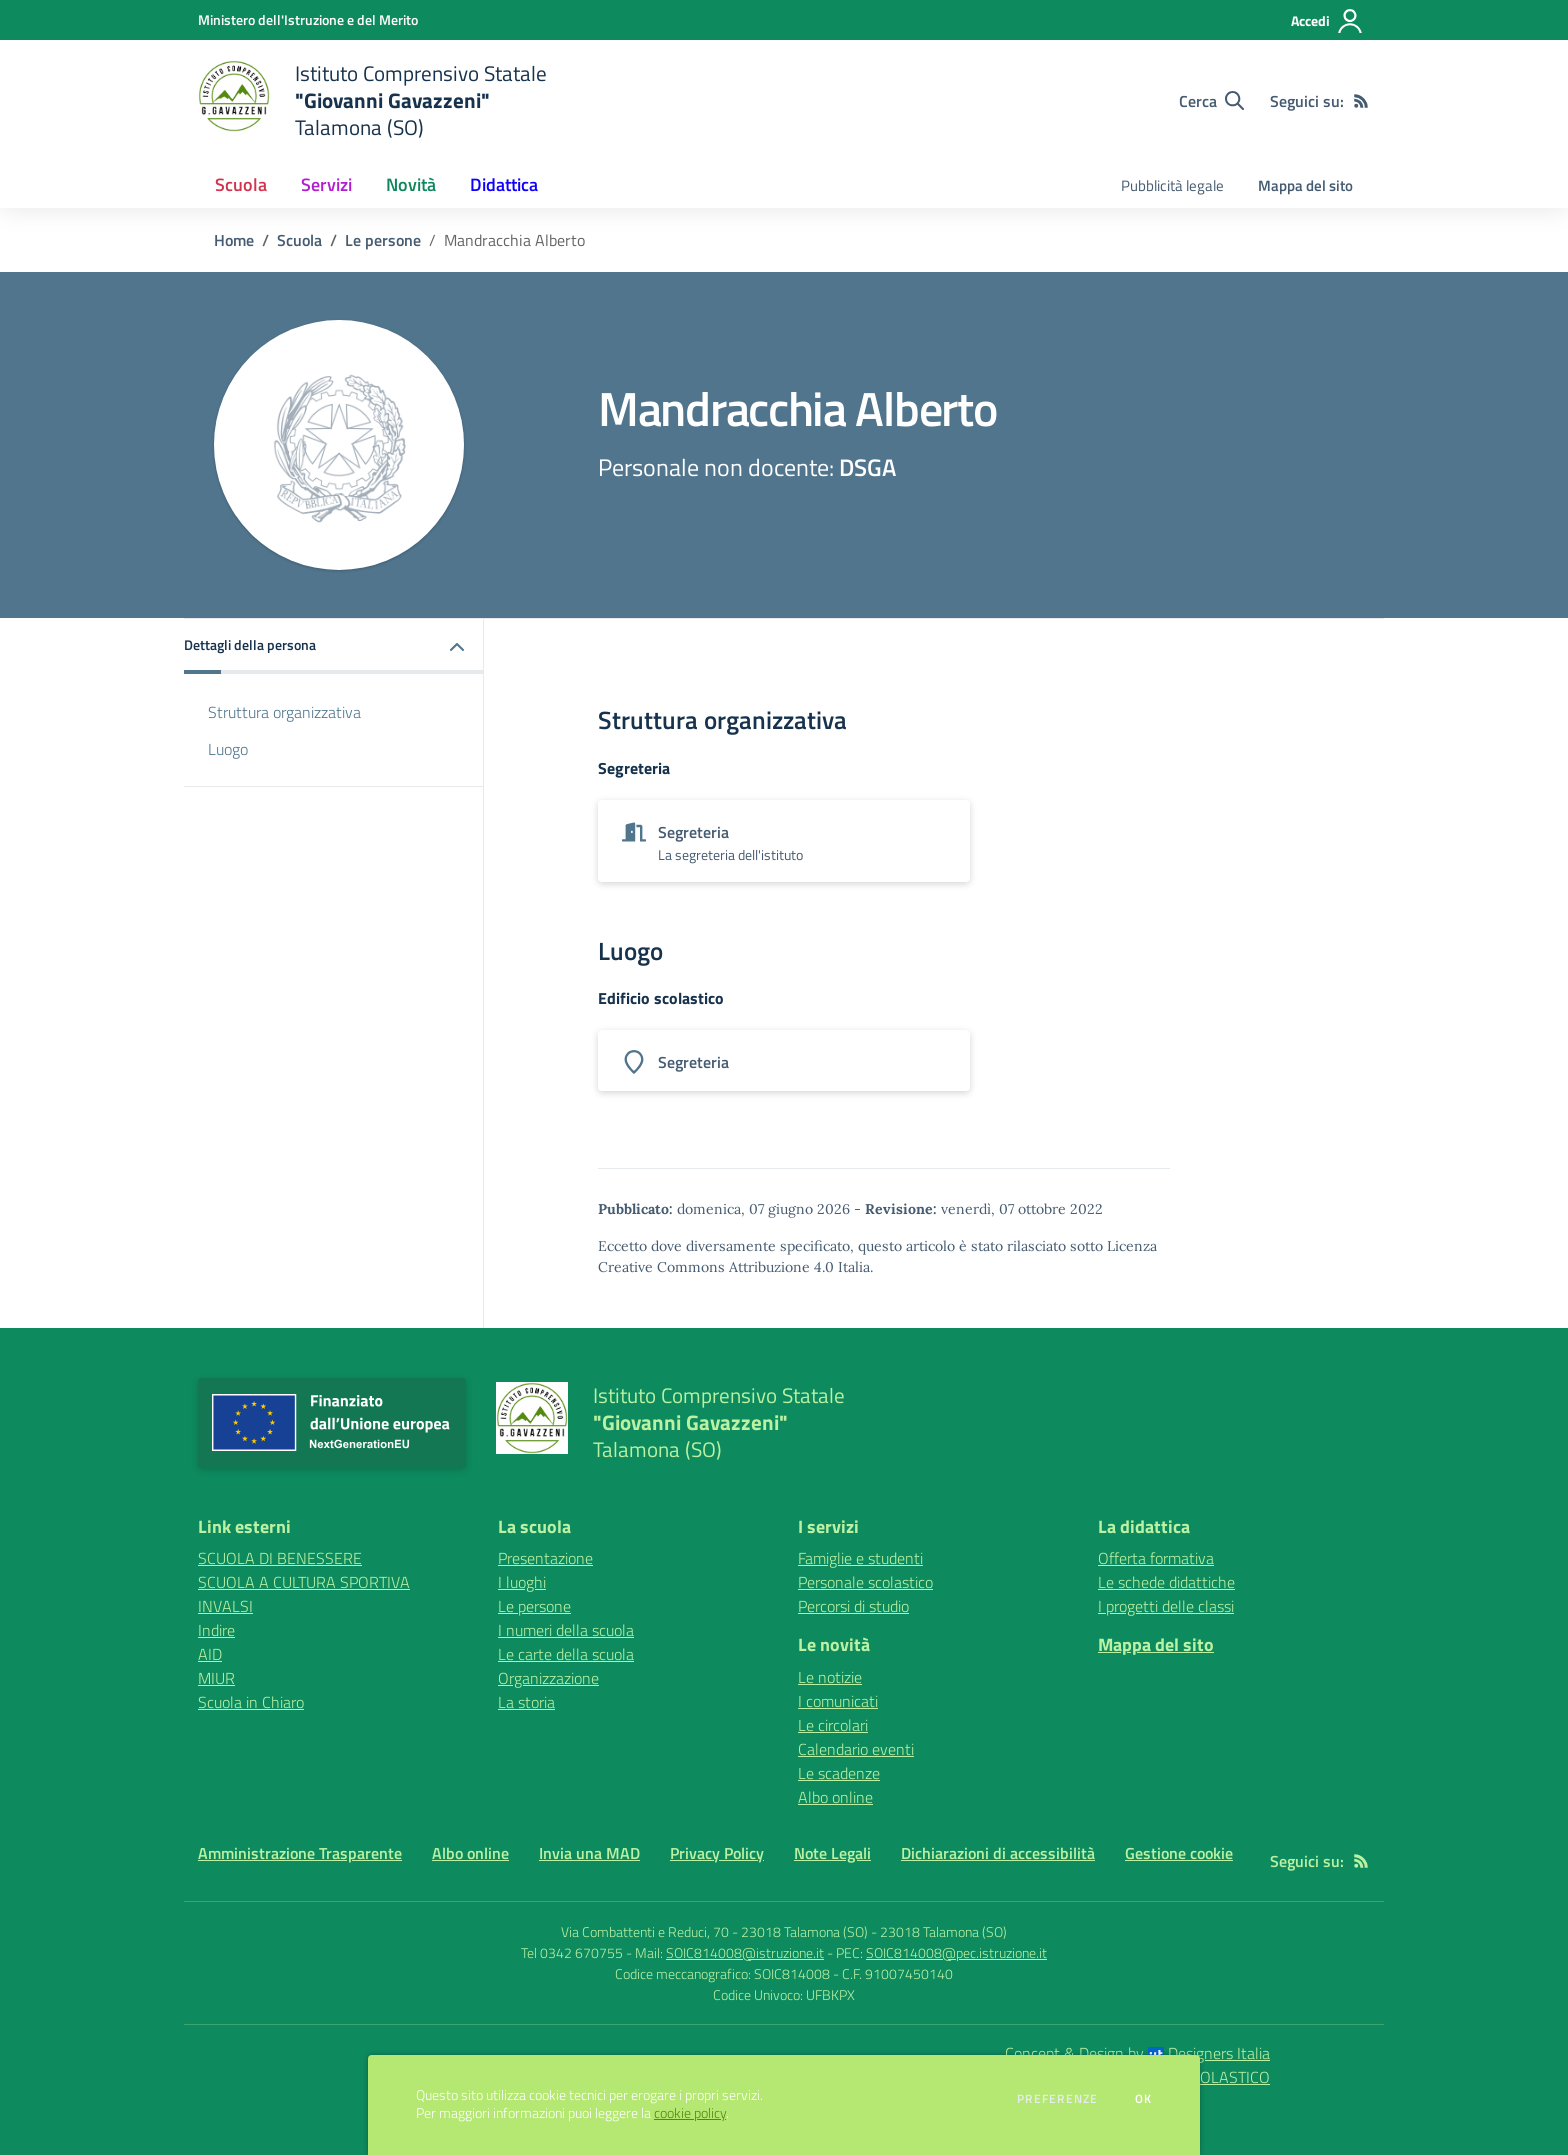  What do you see at coordinates (589, 1853) in the screenshot?
I see `Invia una MAD` at bounding box center [589, 1853].